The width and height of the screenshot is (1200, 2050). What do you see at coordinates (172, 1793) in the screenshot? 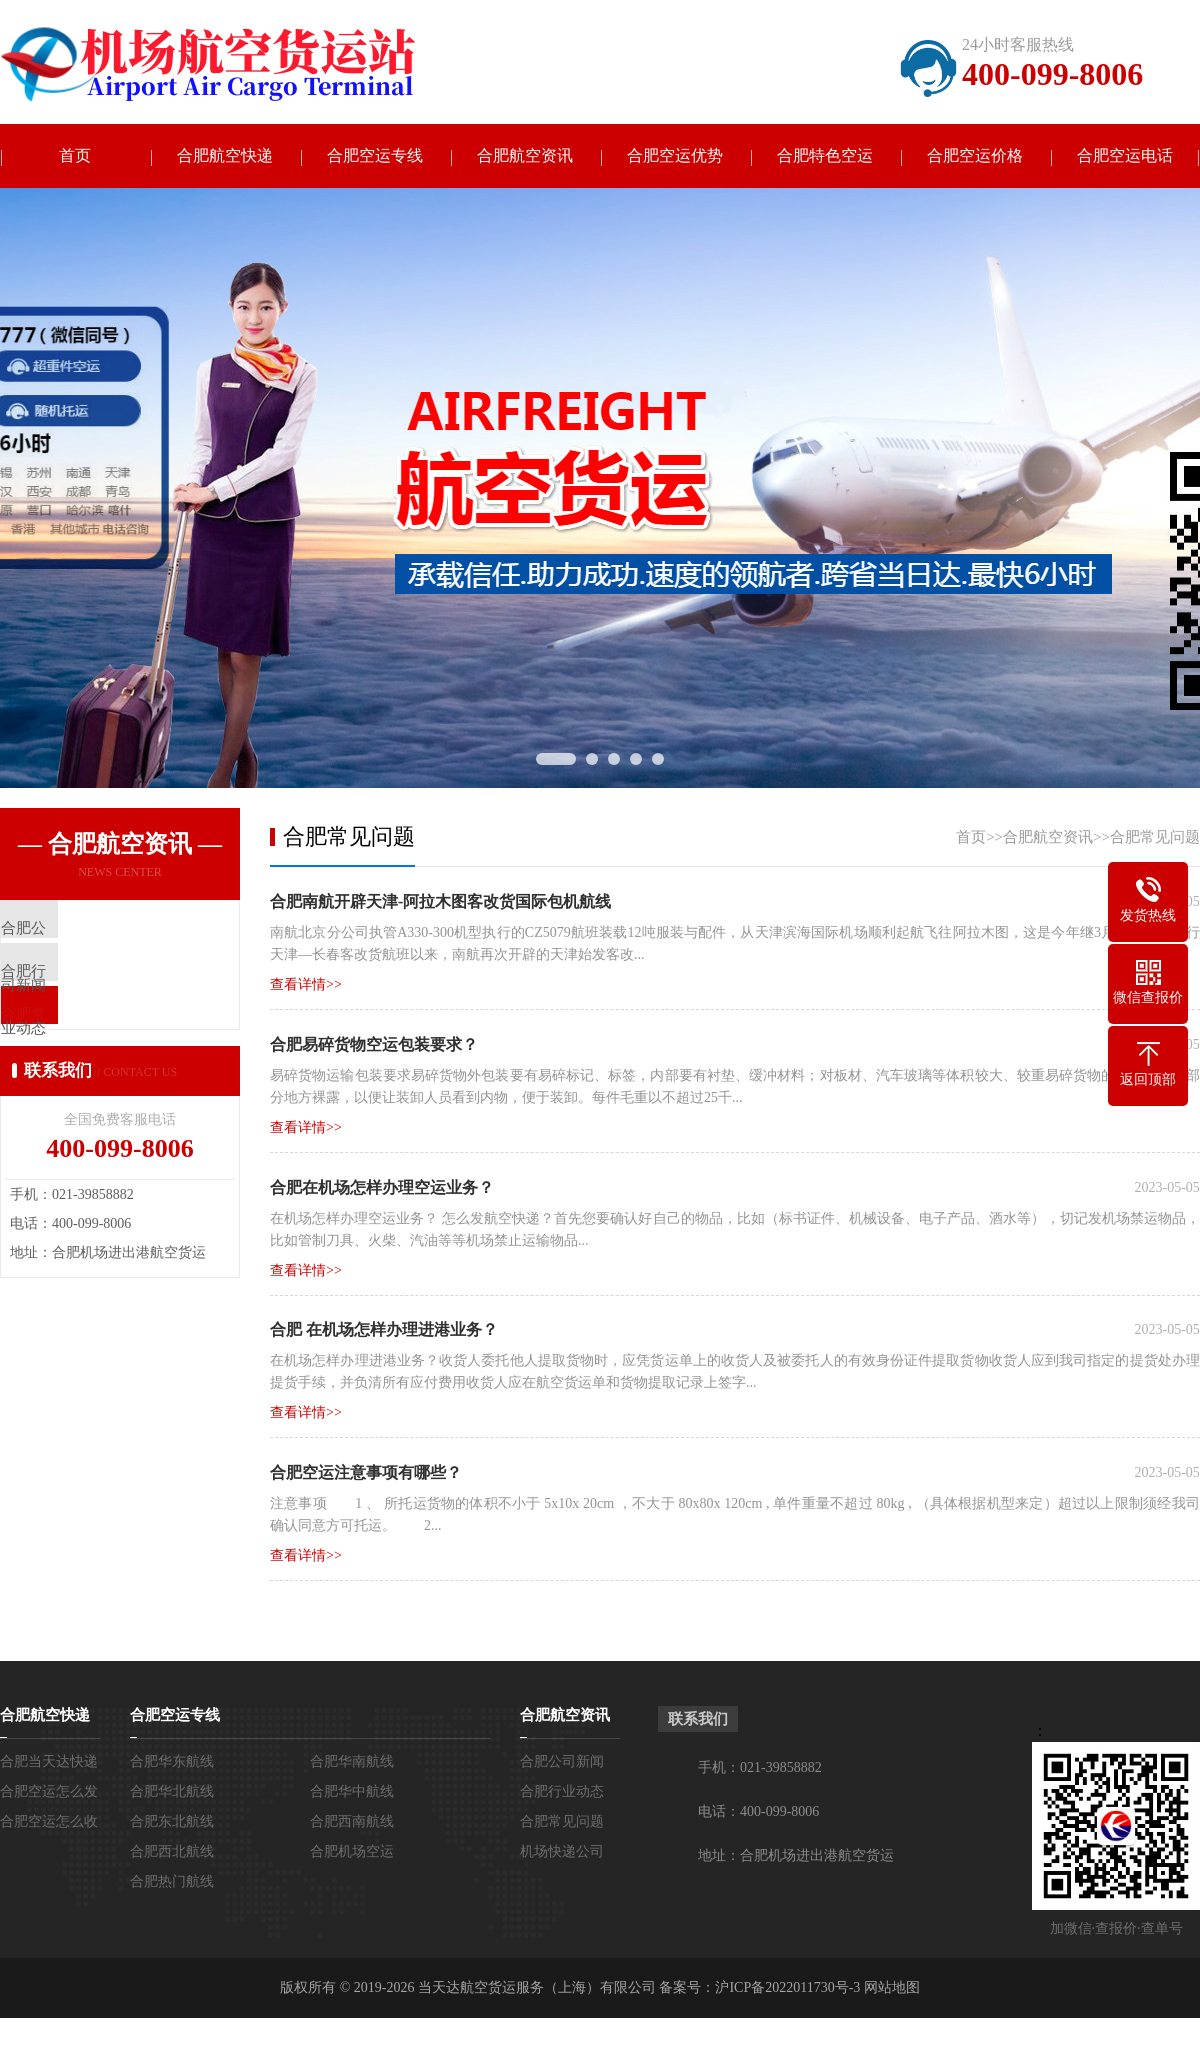
I see `合肥华北航线` at bounding box center [172, 1793].